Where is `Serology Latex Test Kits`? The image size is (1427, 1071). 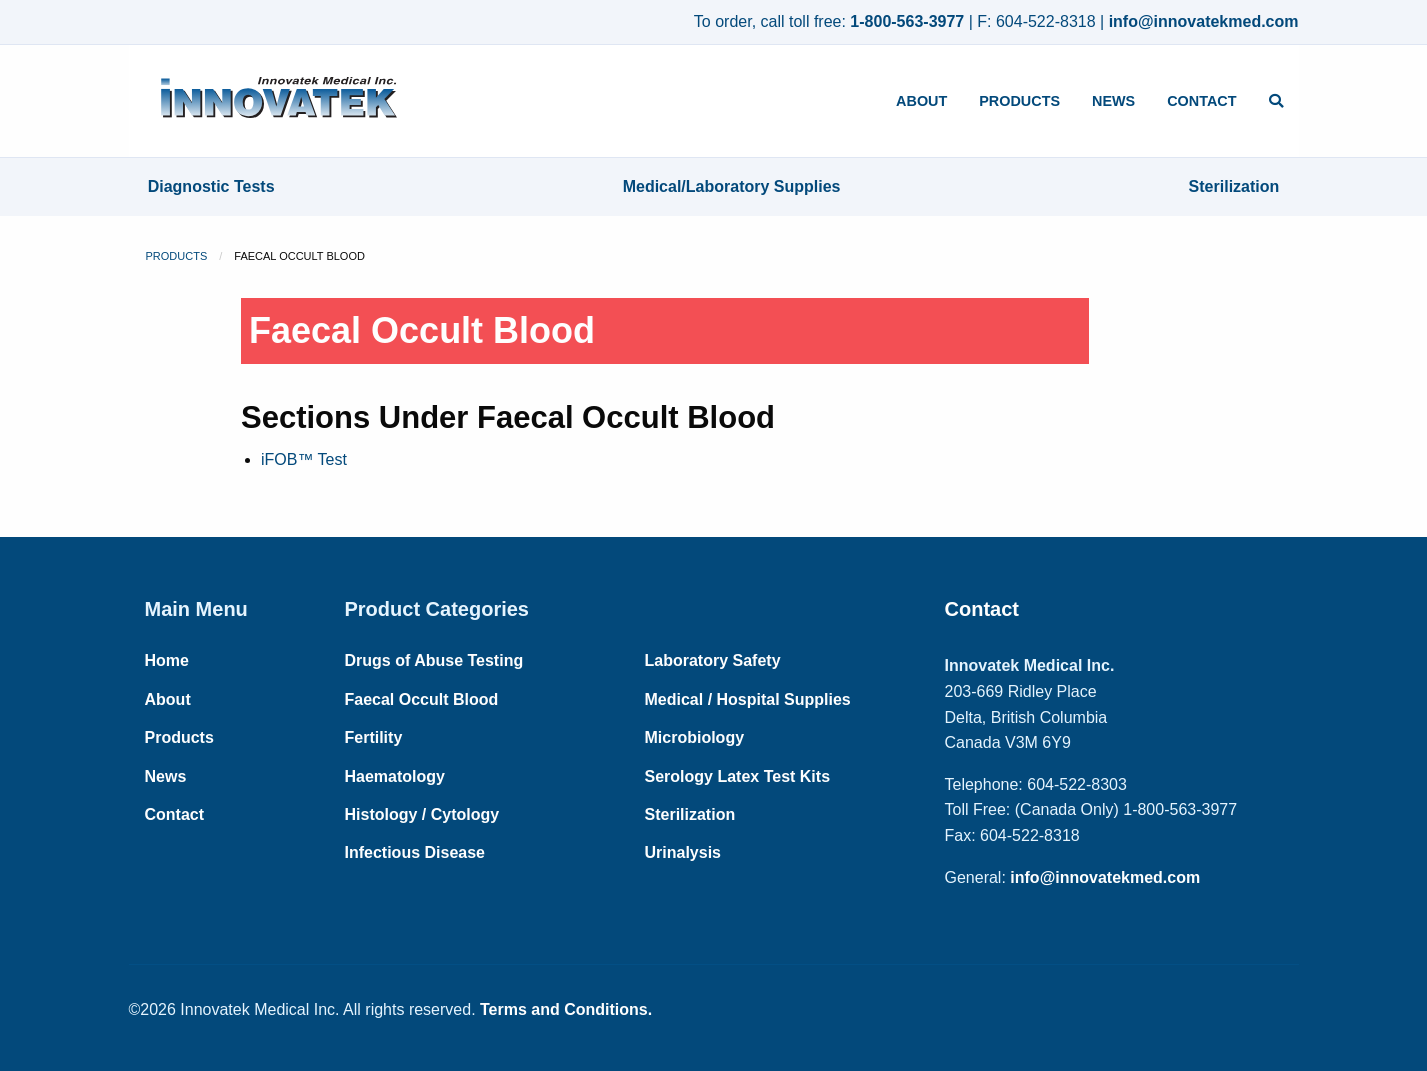
Serology Latex Test Kits is located at coordinates (738, 776).